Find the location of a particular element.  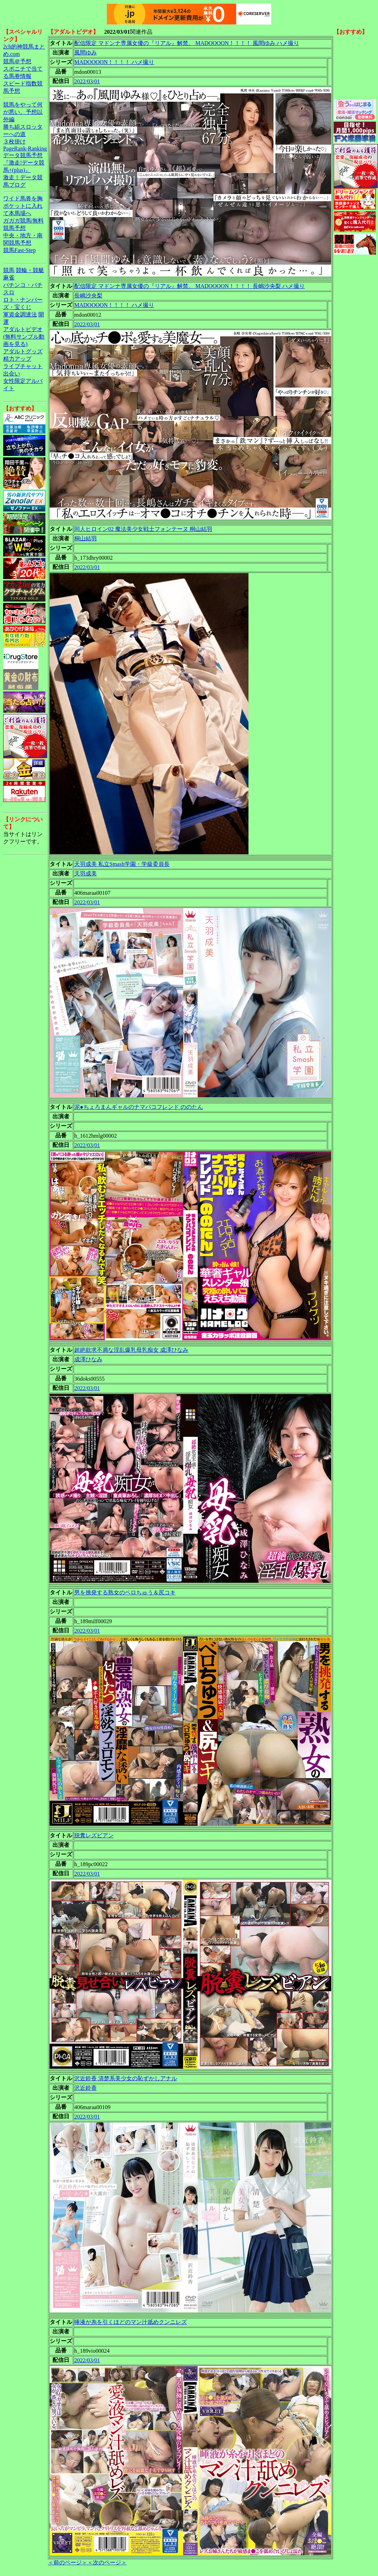

軍資金調達法 is located at coordinates (20, 314).